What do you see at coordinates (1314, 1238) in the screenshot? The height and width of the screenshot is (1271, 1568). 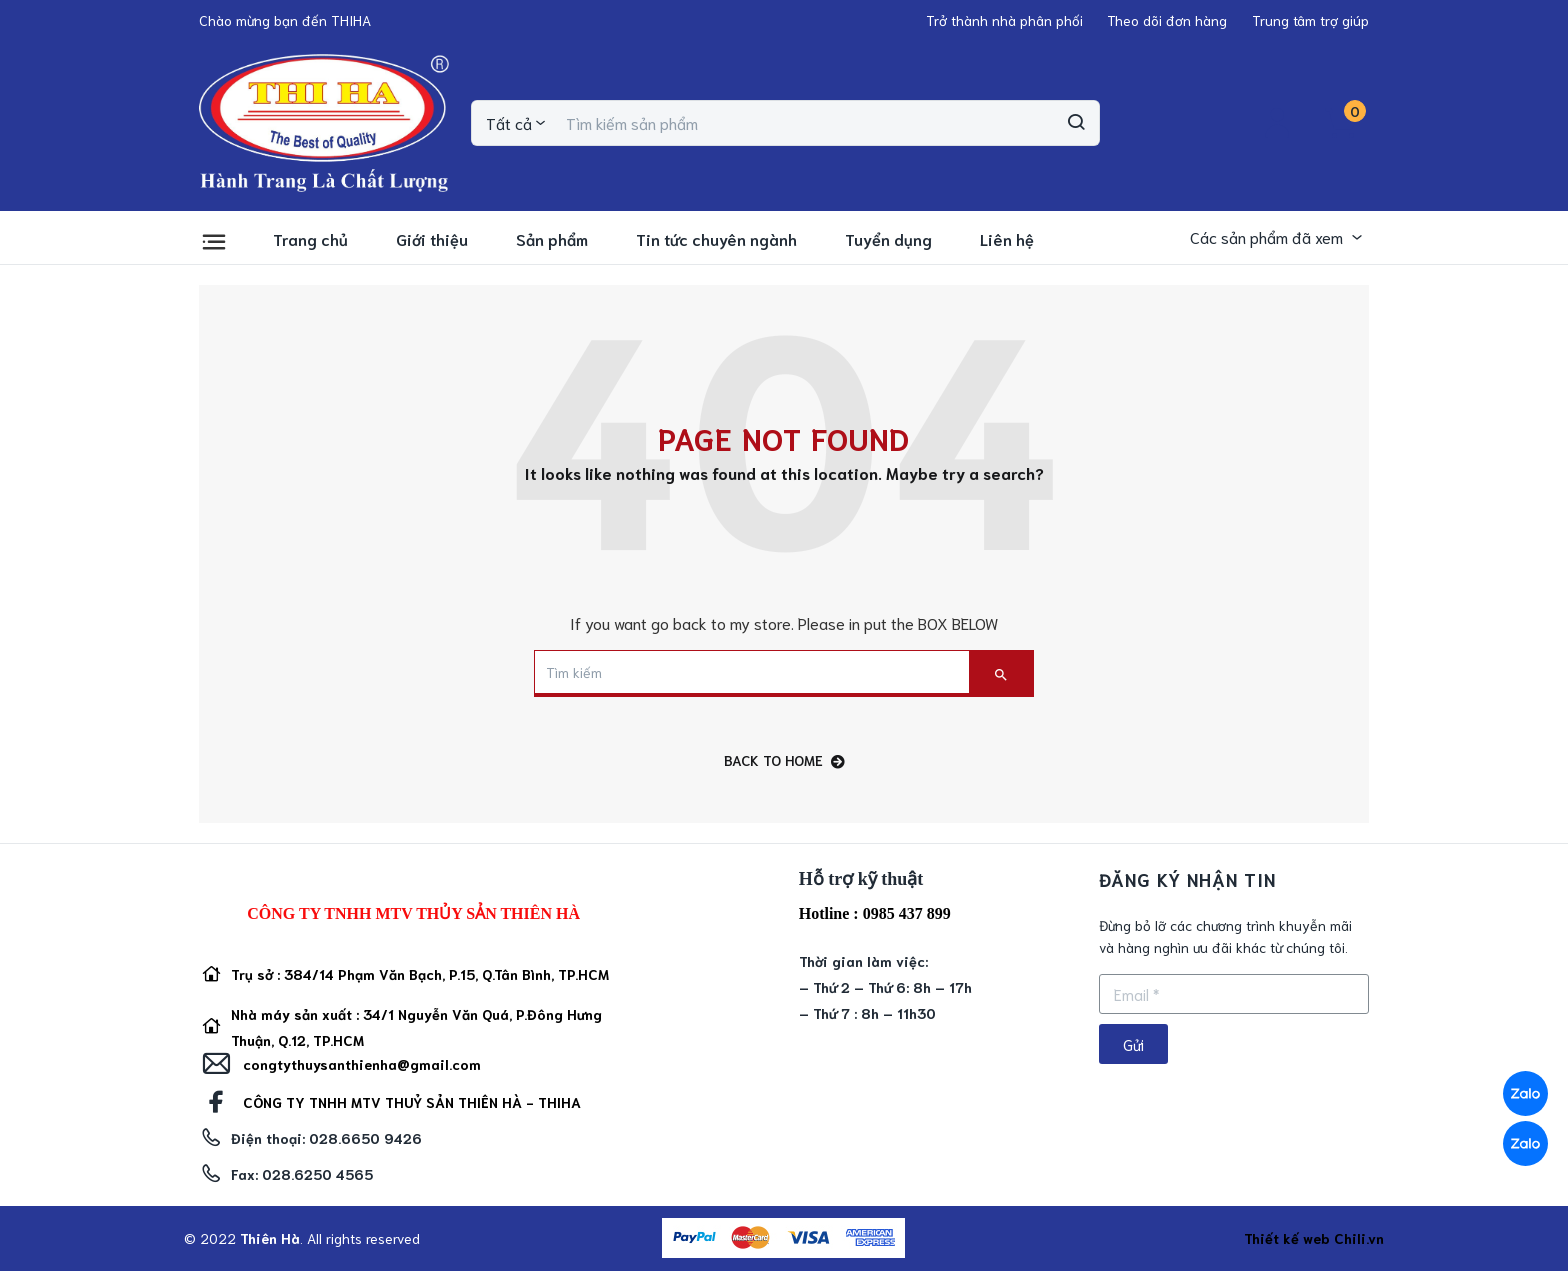 I see `Thiết kế web Chili.vn` at bounding box center [1314, 1238].